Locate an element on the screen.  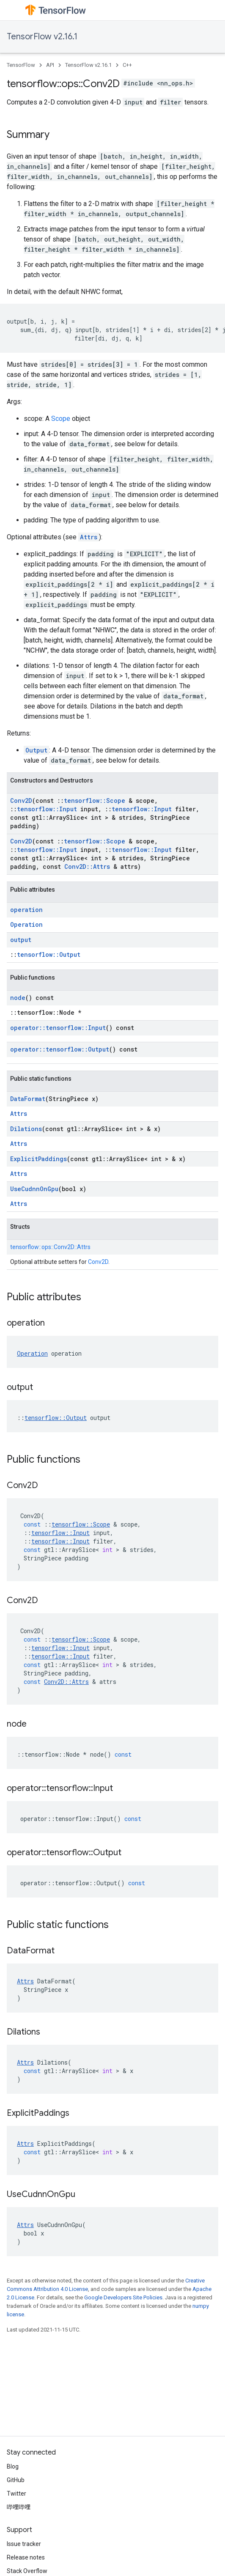
tensorflow::Input is located at coordinates (47, 809).